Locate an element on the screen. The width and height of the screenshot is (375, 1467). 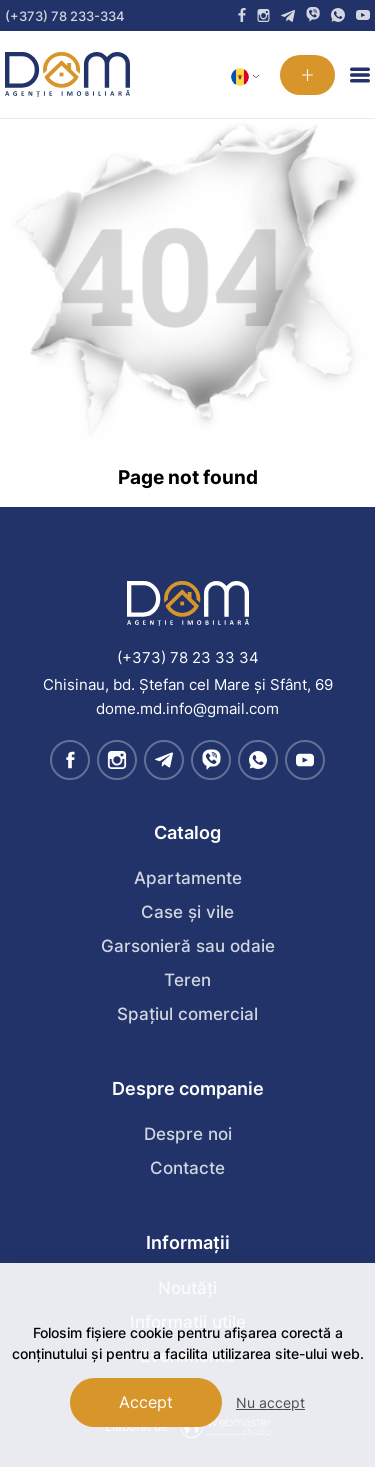
(+373) 78 233-334 is located at coordinates (65, 16).